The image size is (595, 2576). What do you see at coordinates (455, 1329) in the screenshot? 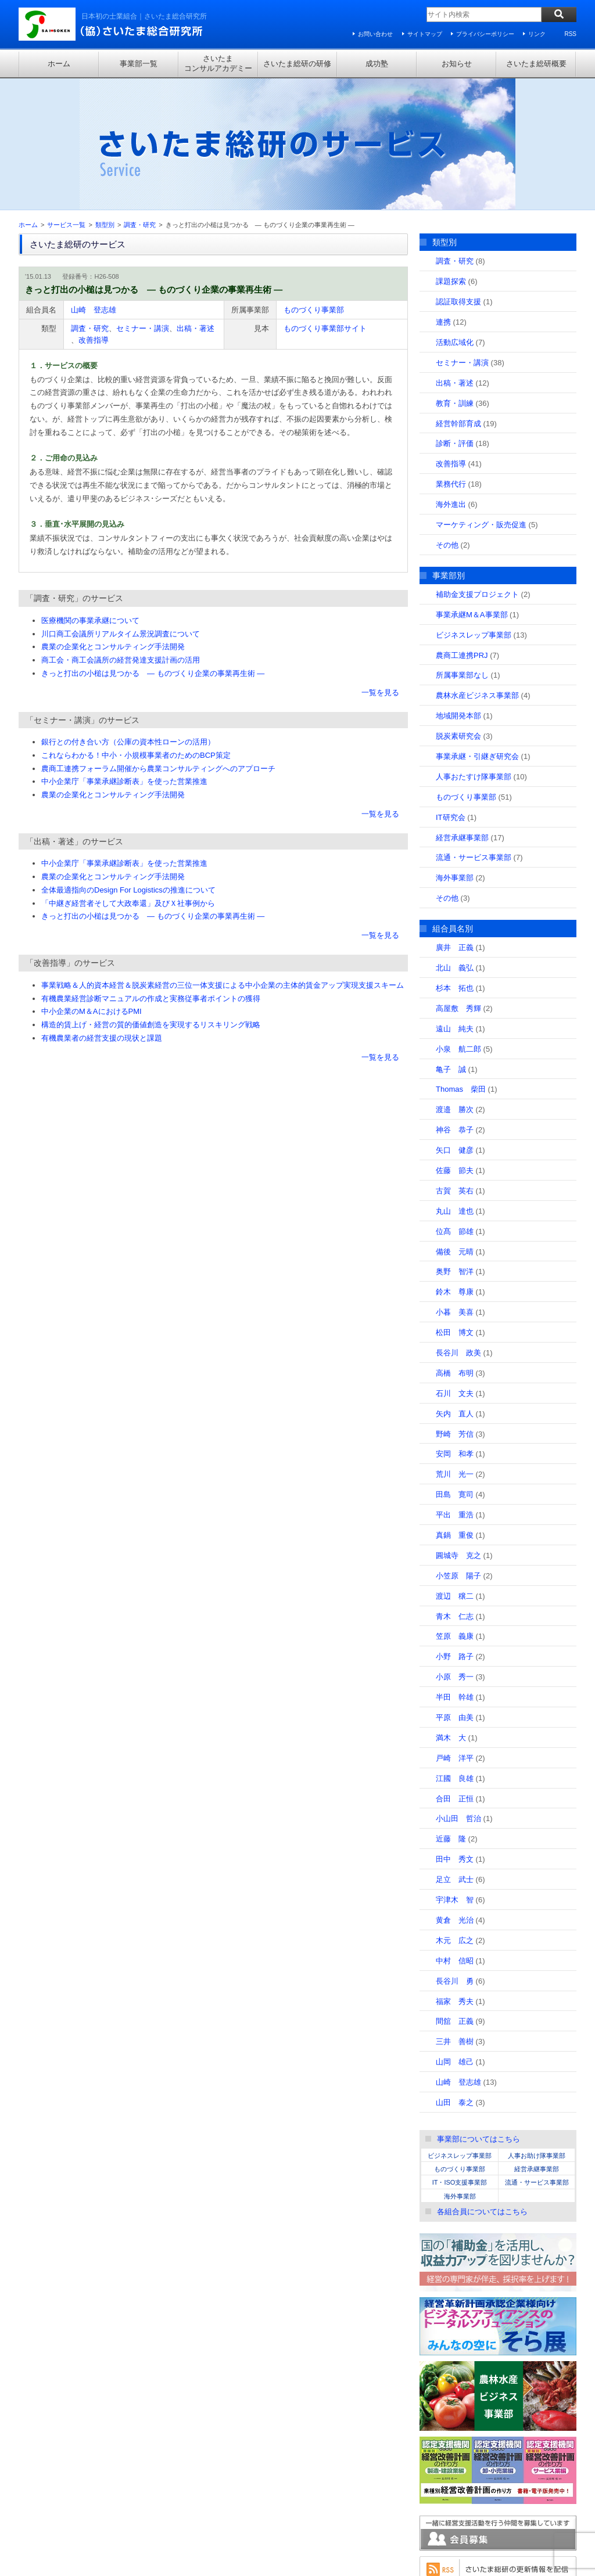
I see `安岡 和孝` at bounding box center [455, 1329].